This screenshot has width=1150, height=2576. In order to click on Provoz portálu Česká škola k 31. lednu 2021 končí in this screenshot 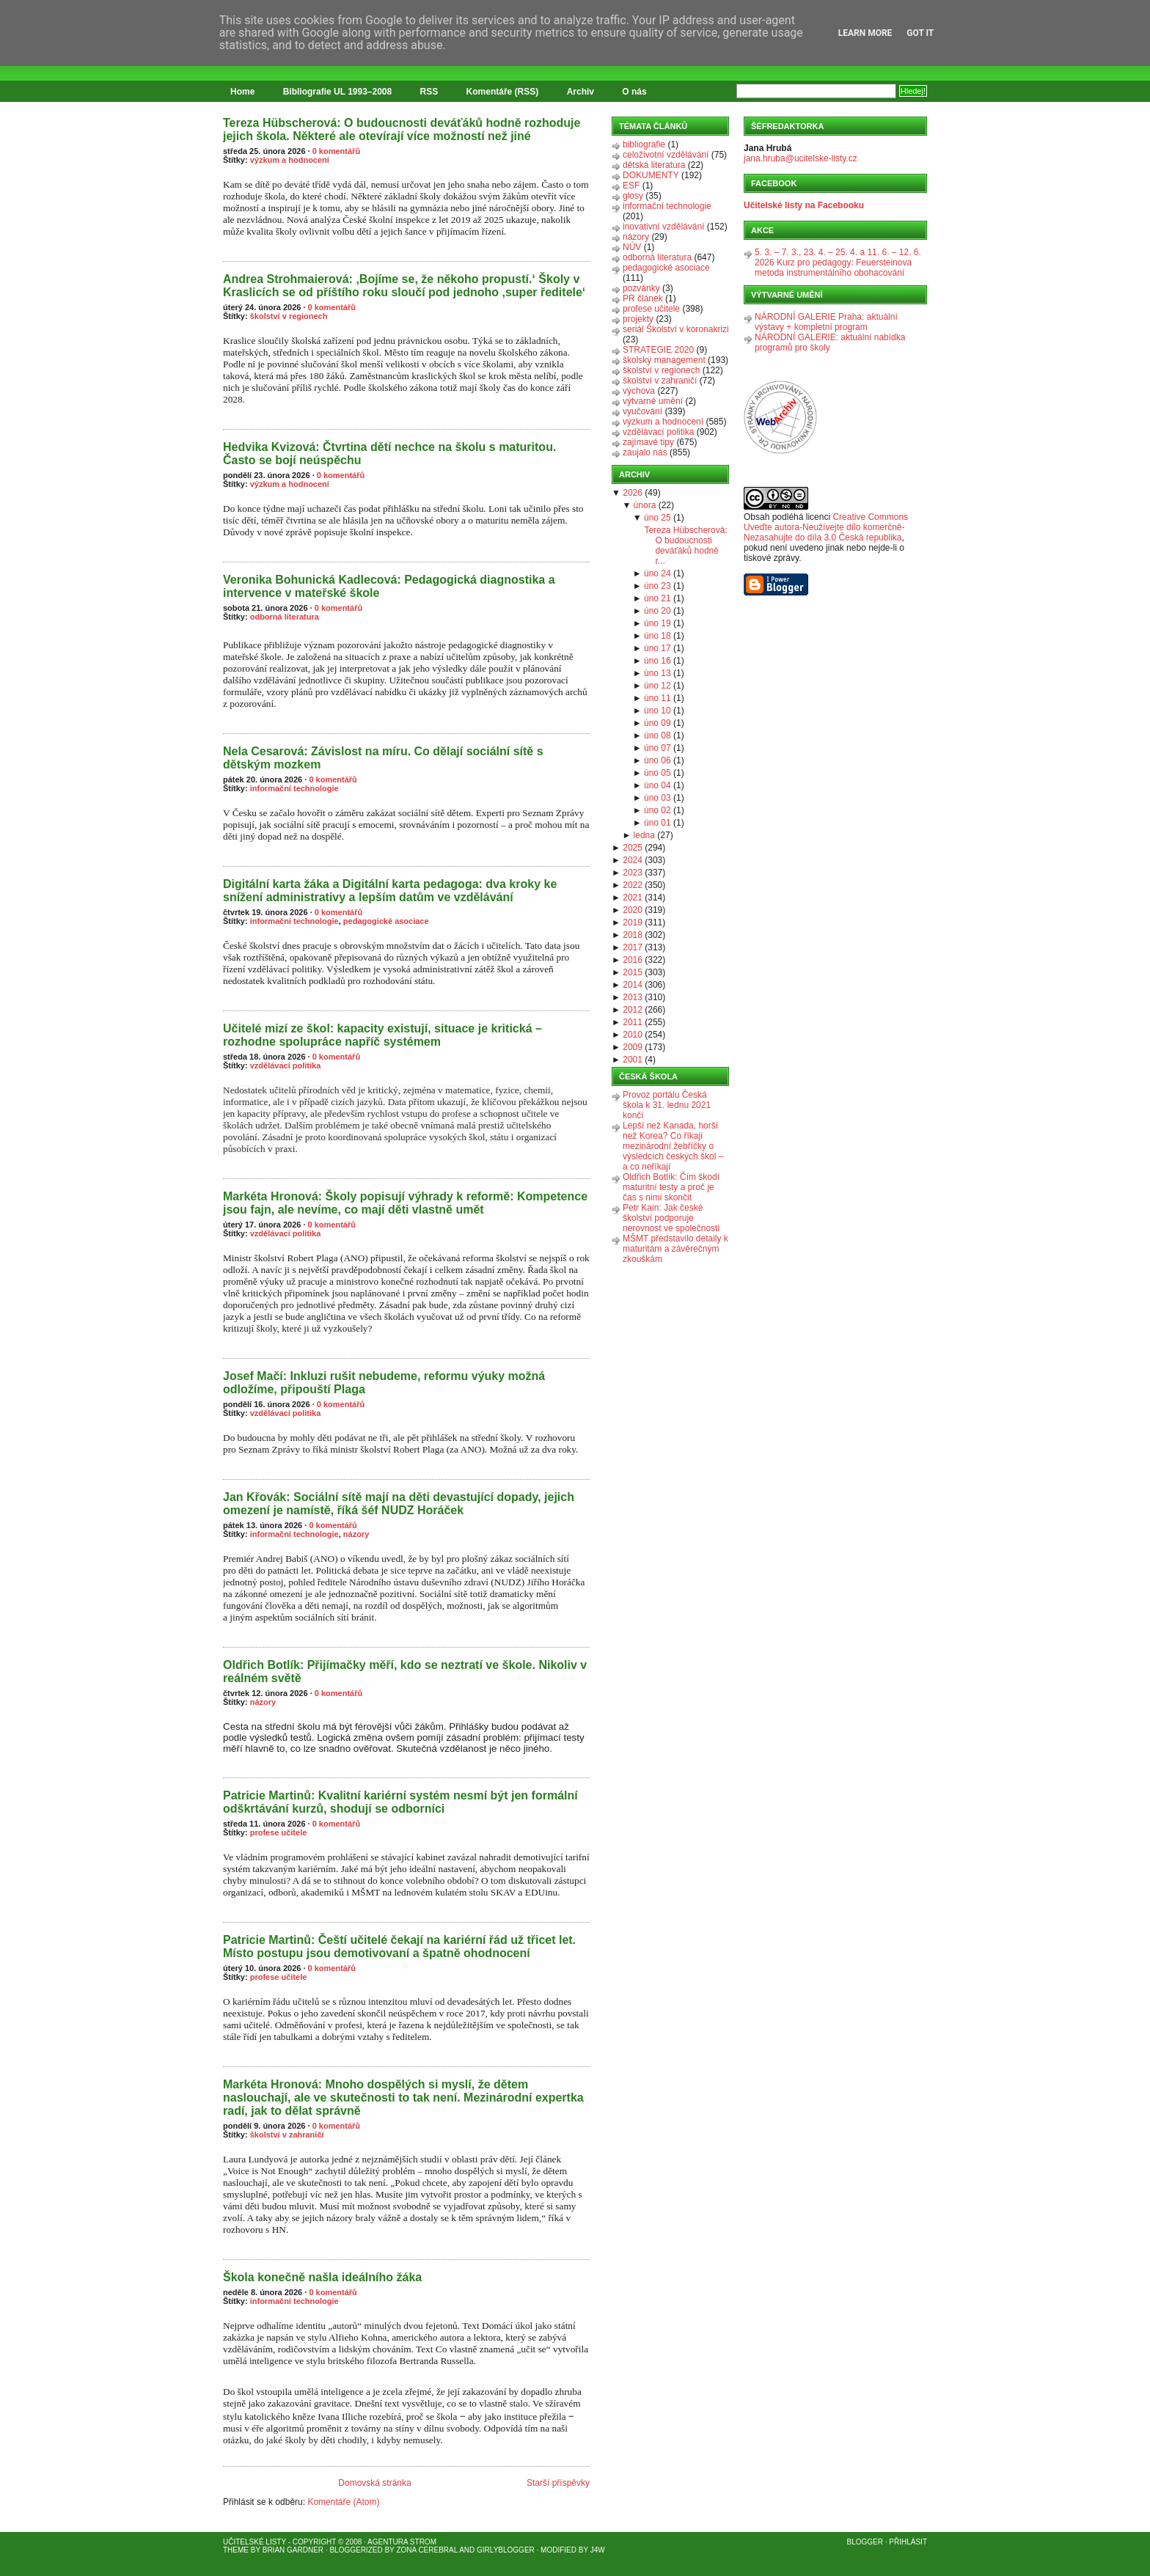, I will do `click(667, 1105)`.